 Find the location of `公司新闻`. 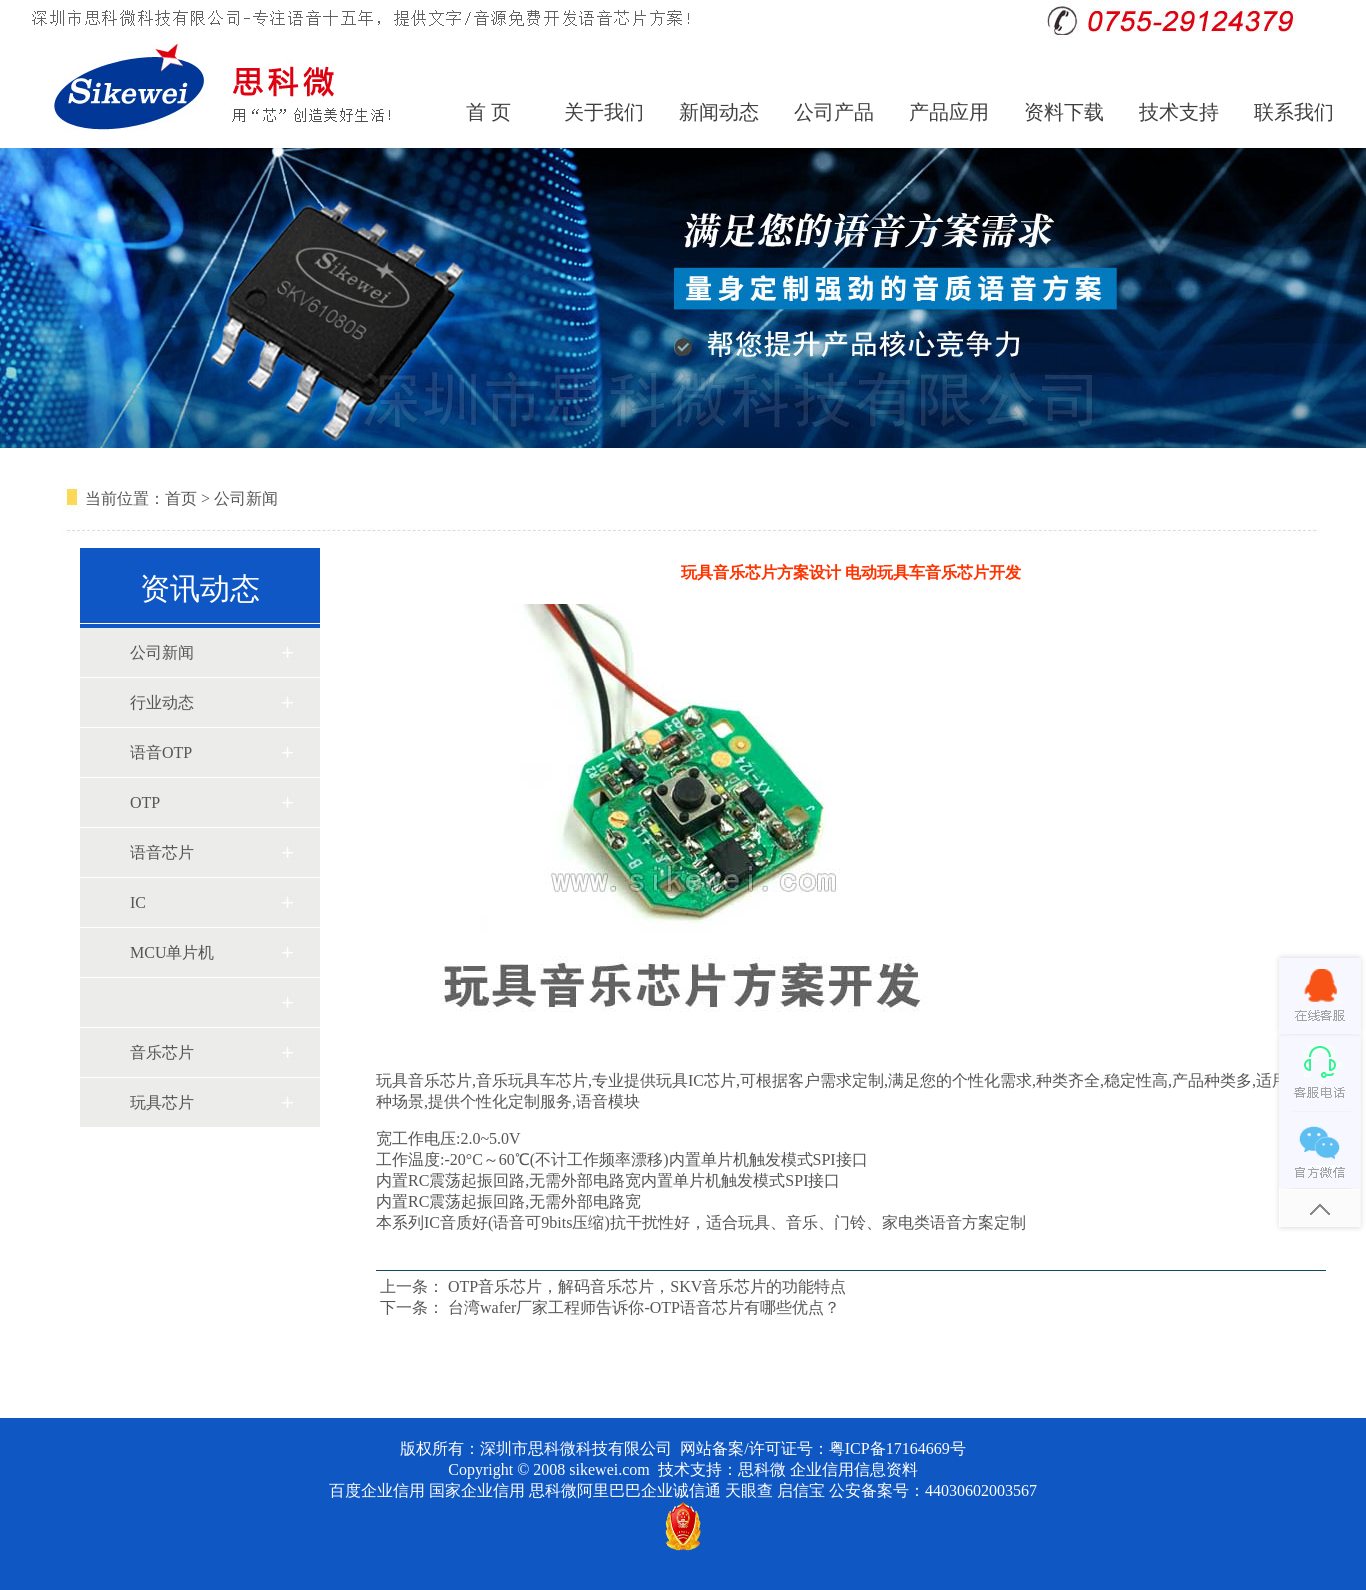

公司新闻 is located at coordinates (246, 498).